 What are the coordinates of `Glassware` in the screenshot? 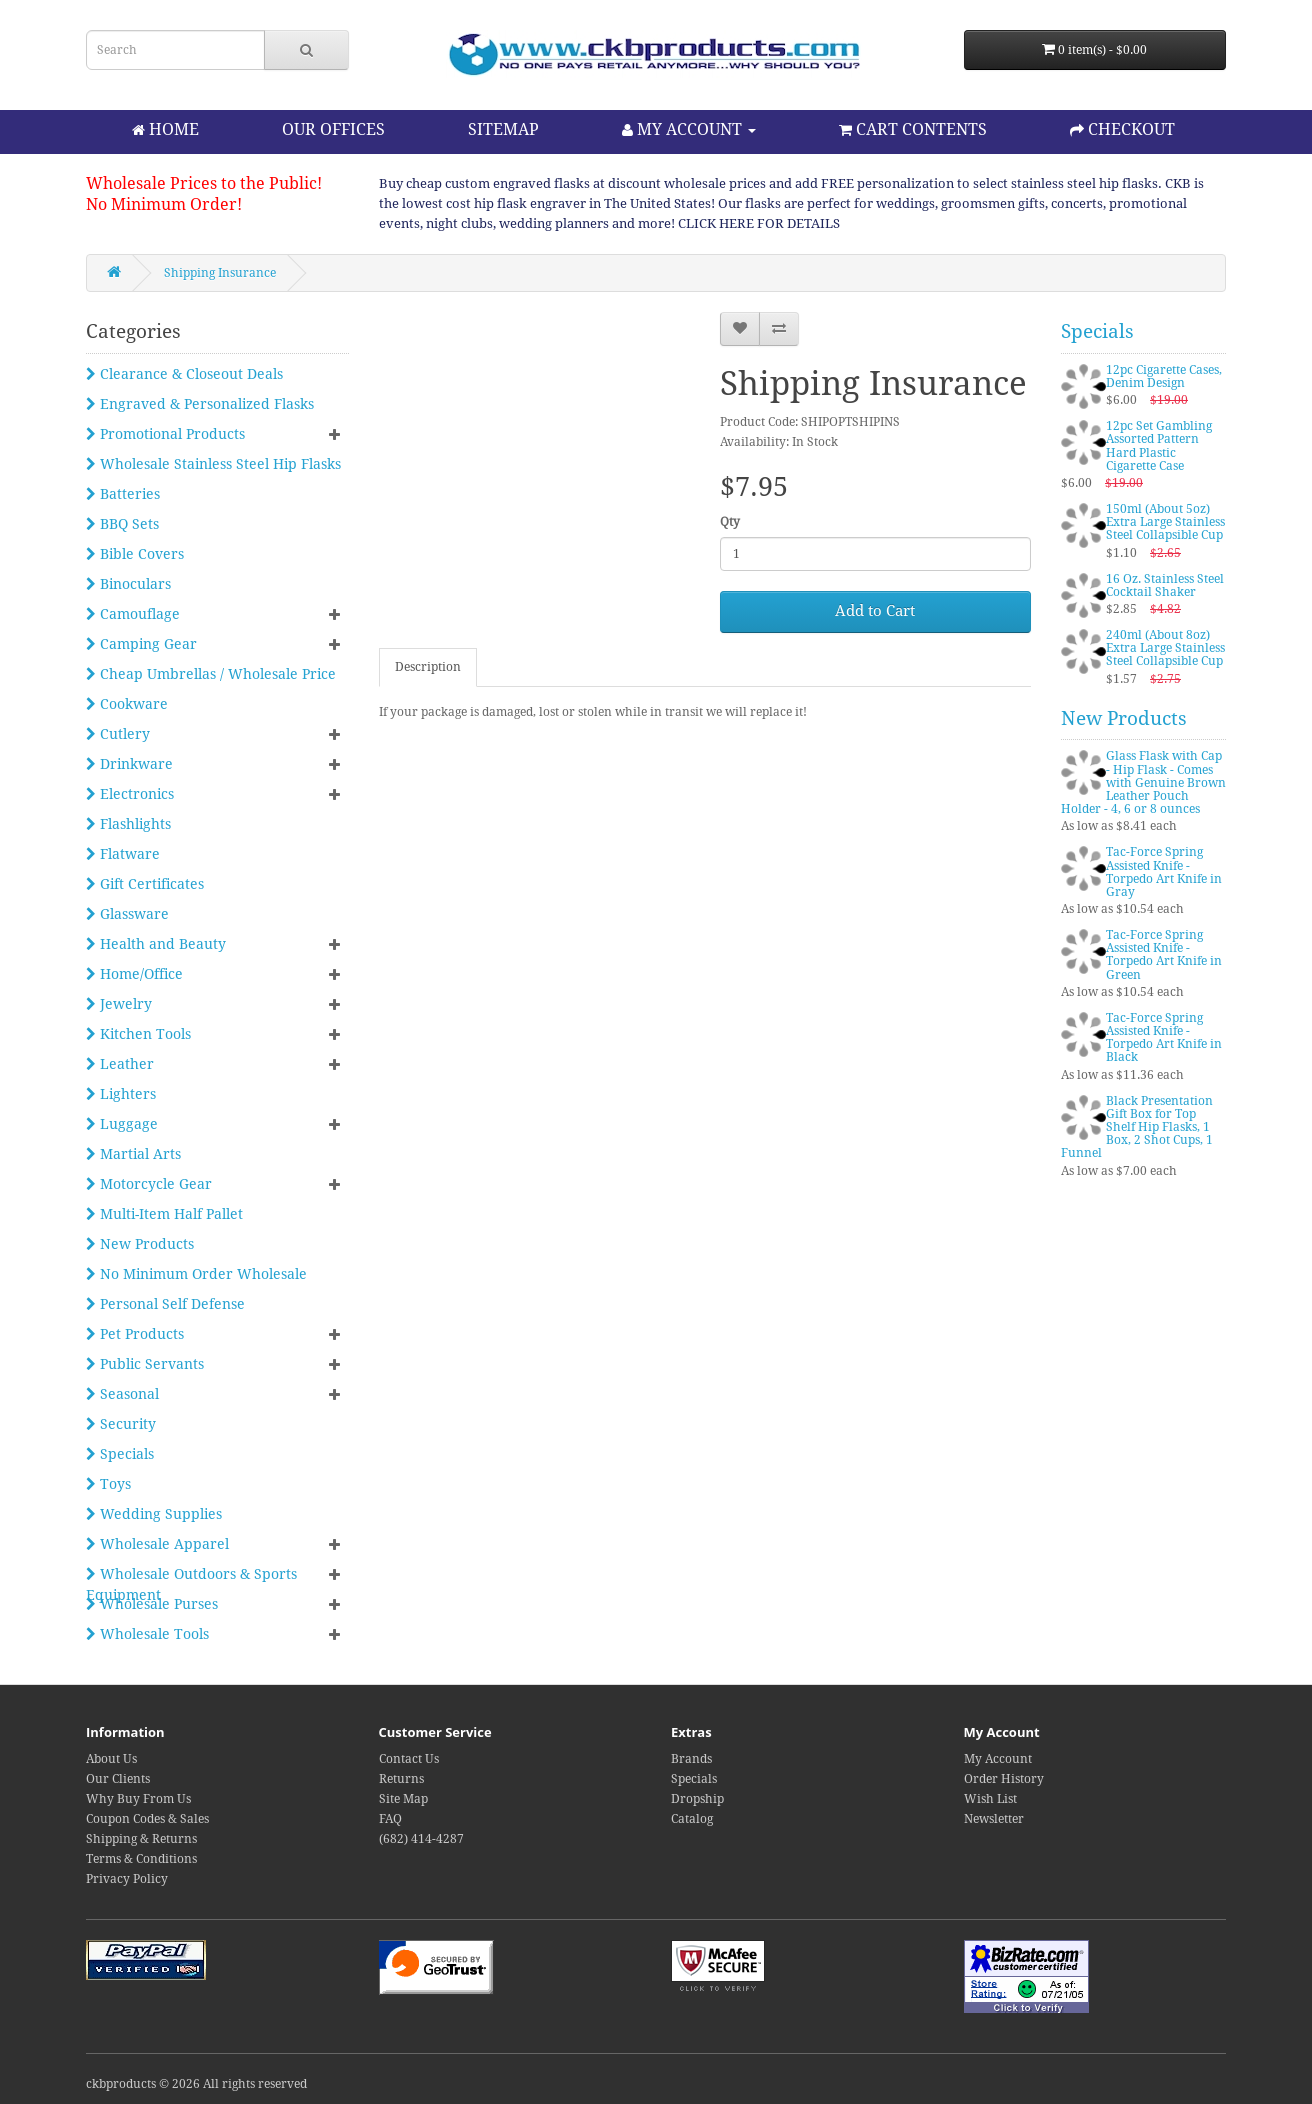 It's located at (127, 914).